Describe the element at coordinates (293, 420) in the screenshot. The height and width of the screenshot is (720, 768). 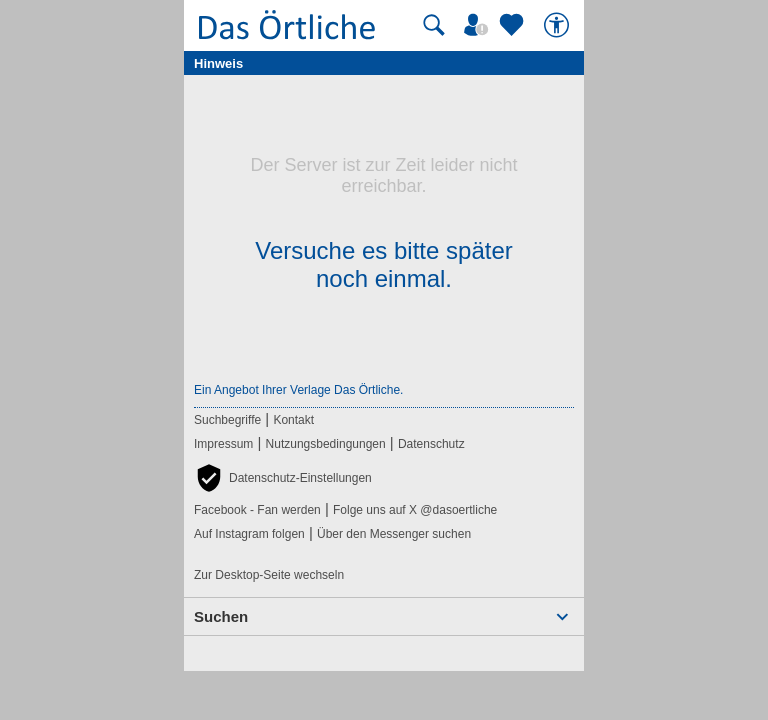
I see `Kontakt` at that location.